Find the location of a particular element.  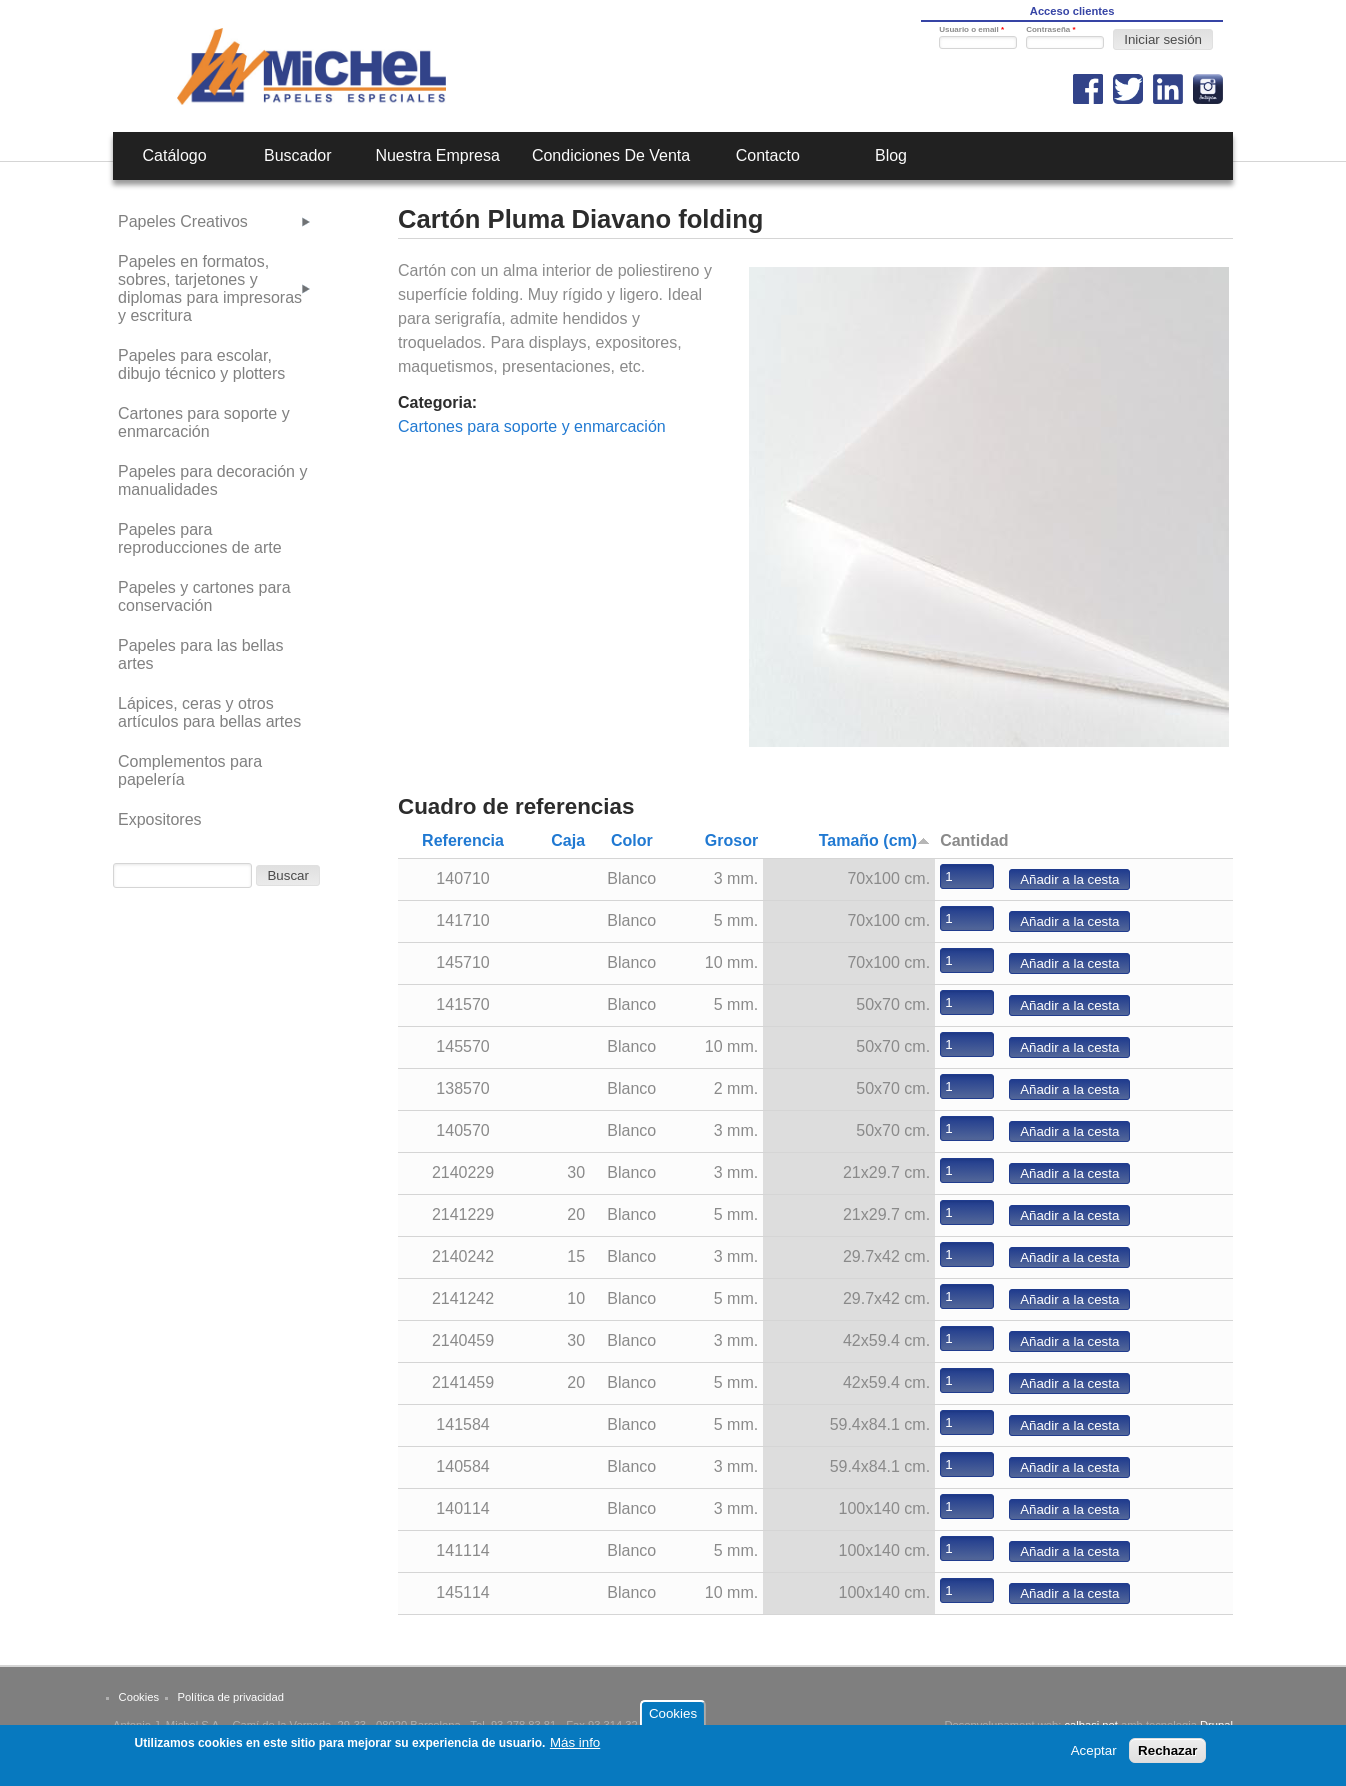

Drupal is located at coordinates (1216, 1725).